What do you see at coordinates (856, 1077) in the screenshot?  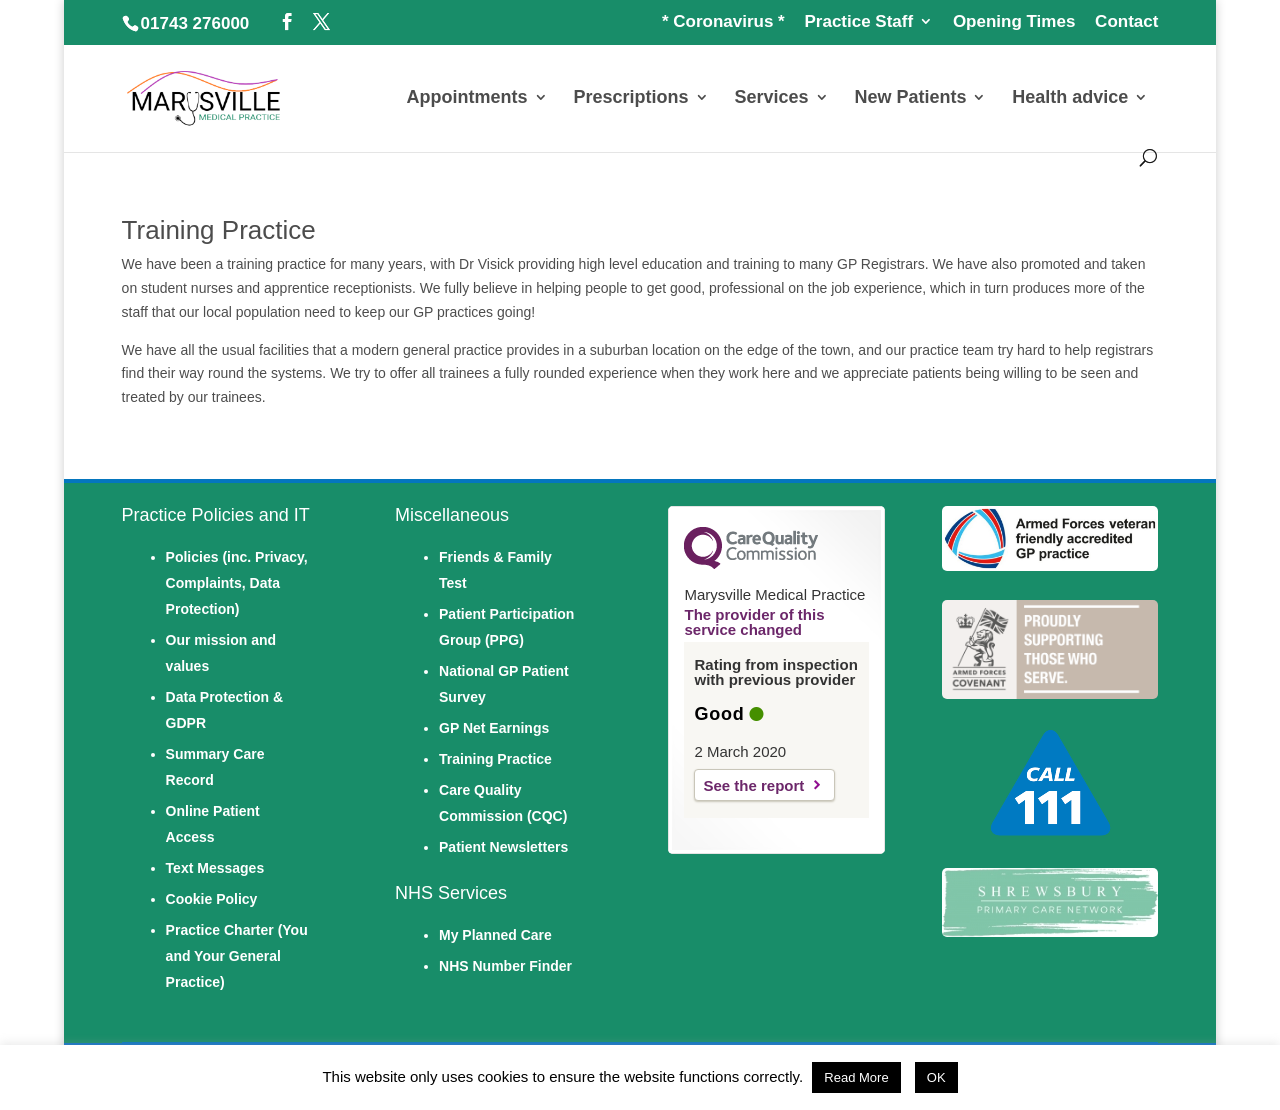 I see `Read More` at bounding box center [856, 1077].